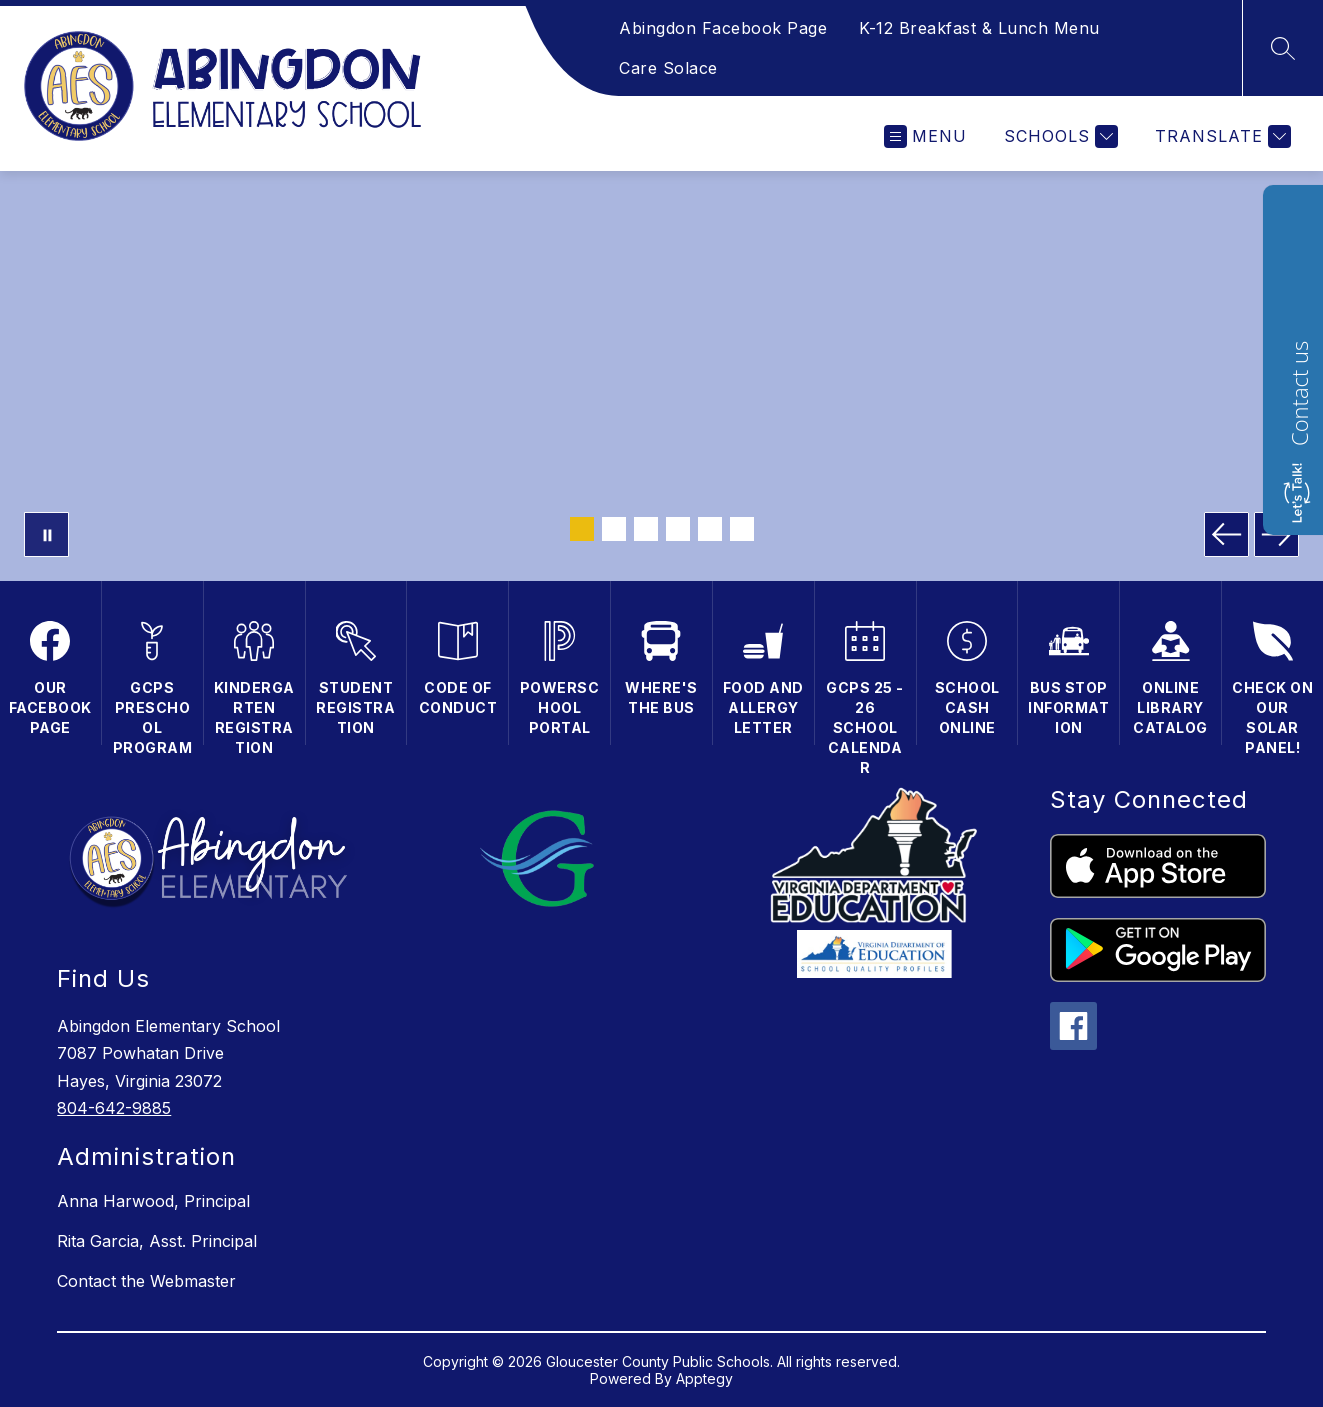  I want to click on [Image 4], so click(678, 529).